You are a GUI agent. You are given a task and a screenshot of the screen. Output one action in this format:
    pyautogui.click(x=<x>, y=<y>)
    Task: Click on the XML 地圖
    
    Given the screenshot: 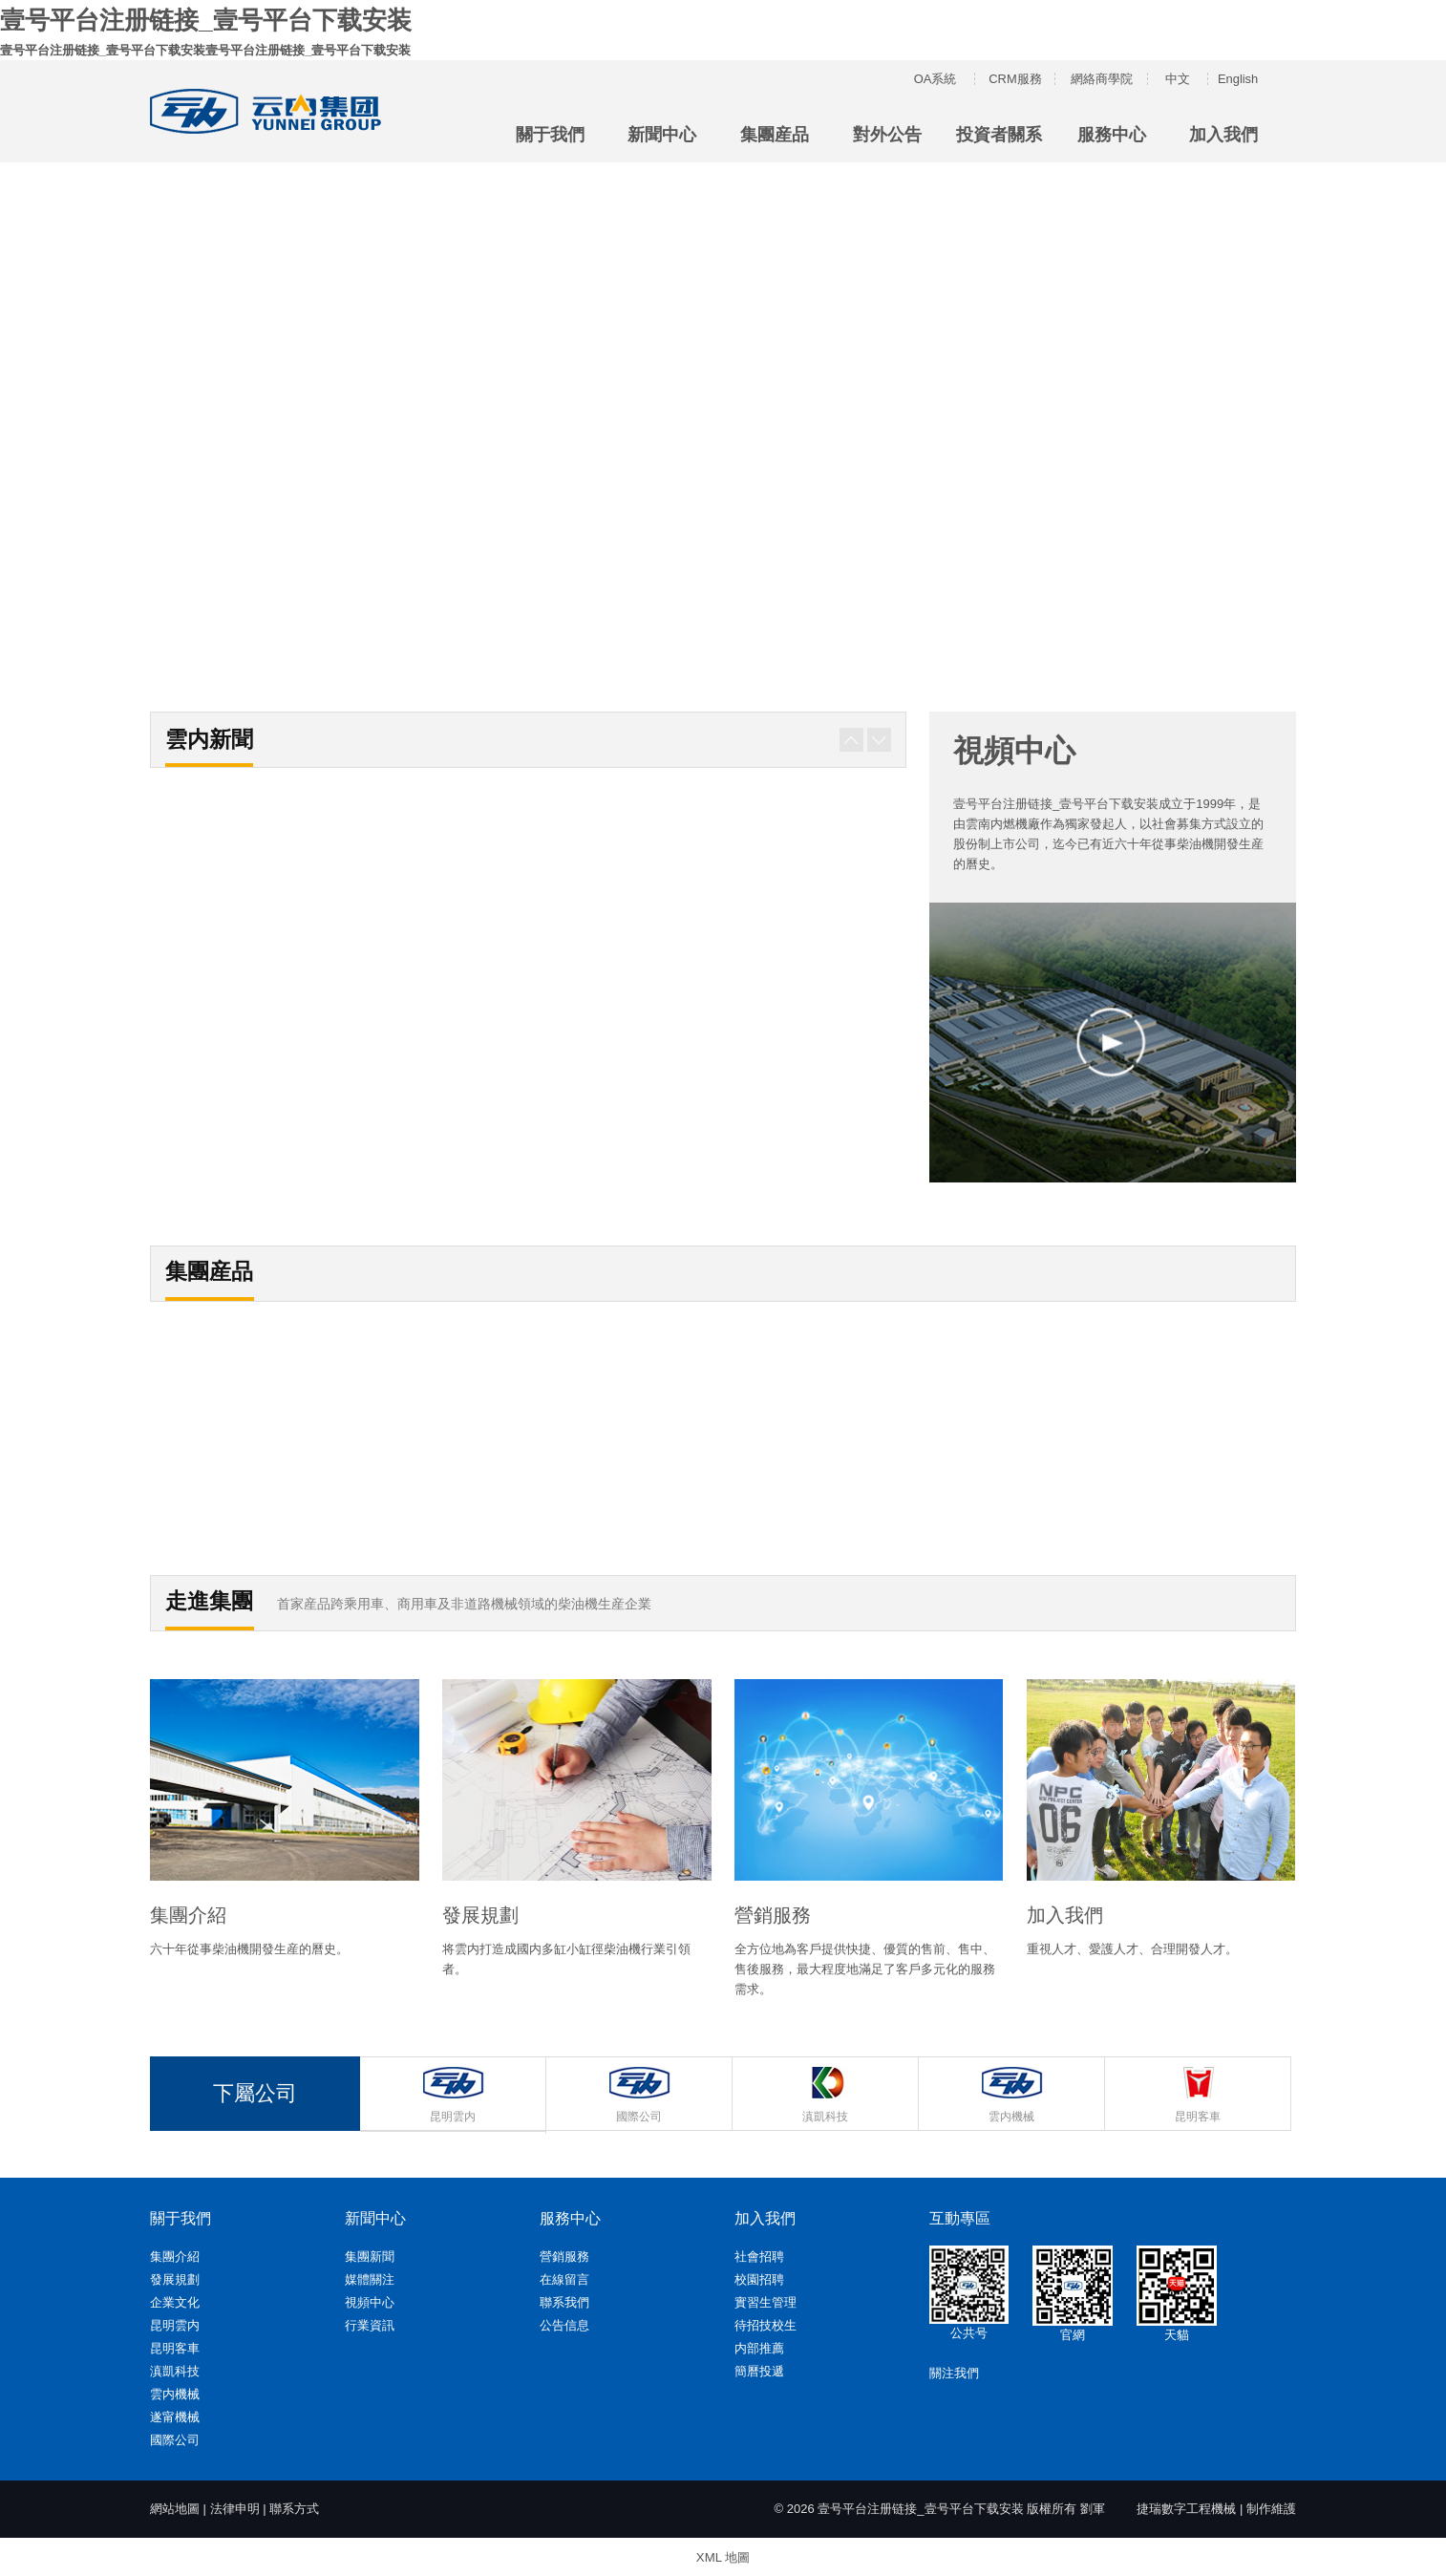 What is the action you would take?
    pyautogui.click(x=723, y=2555)
    